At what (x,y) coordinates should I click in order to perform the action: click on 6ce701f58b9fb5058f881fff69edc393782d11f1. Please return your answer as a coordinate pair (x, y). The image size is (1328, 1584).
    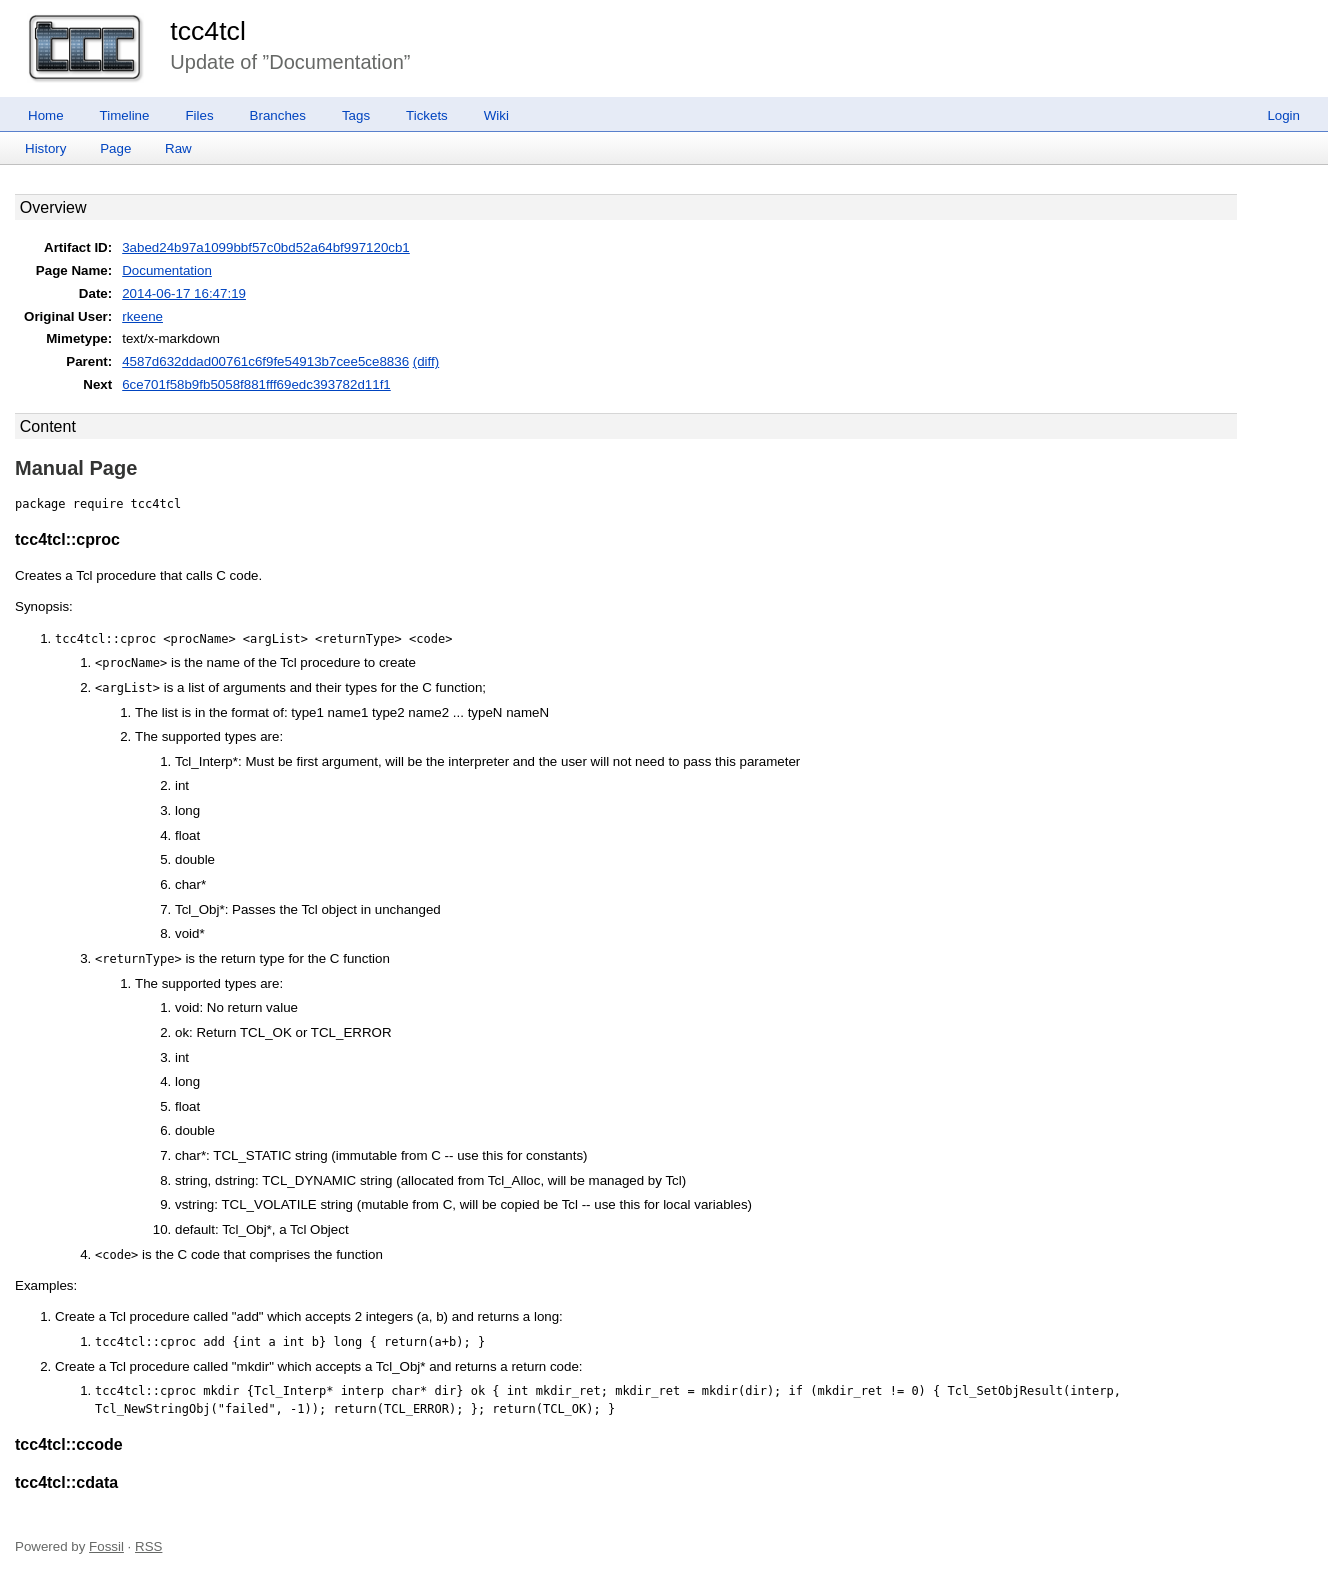
    Looking at the image, I should click on (256, 384).